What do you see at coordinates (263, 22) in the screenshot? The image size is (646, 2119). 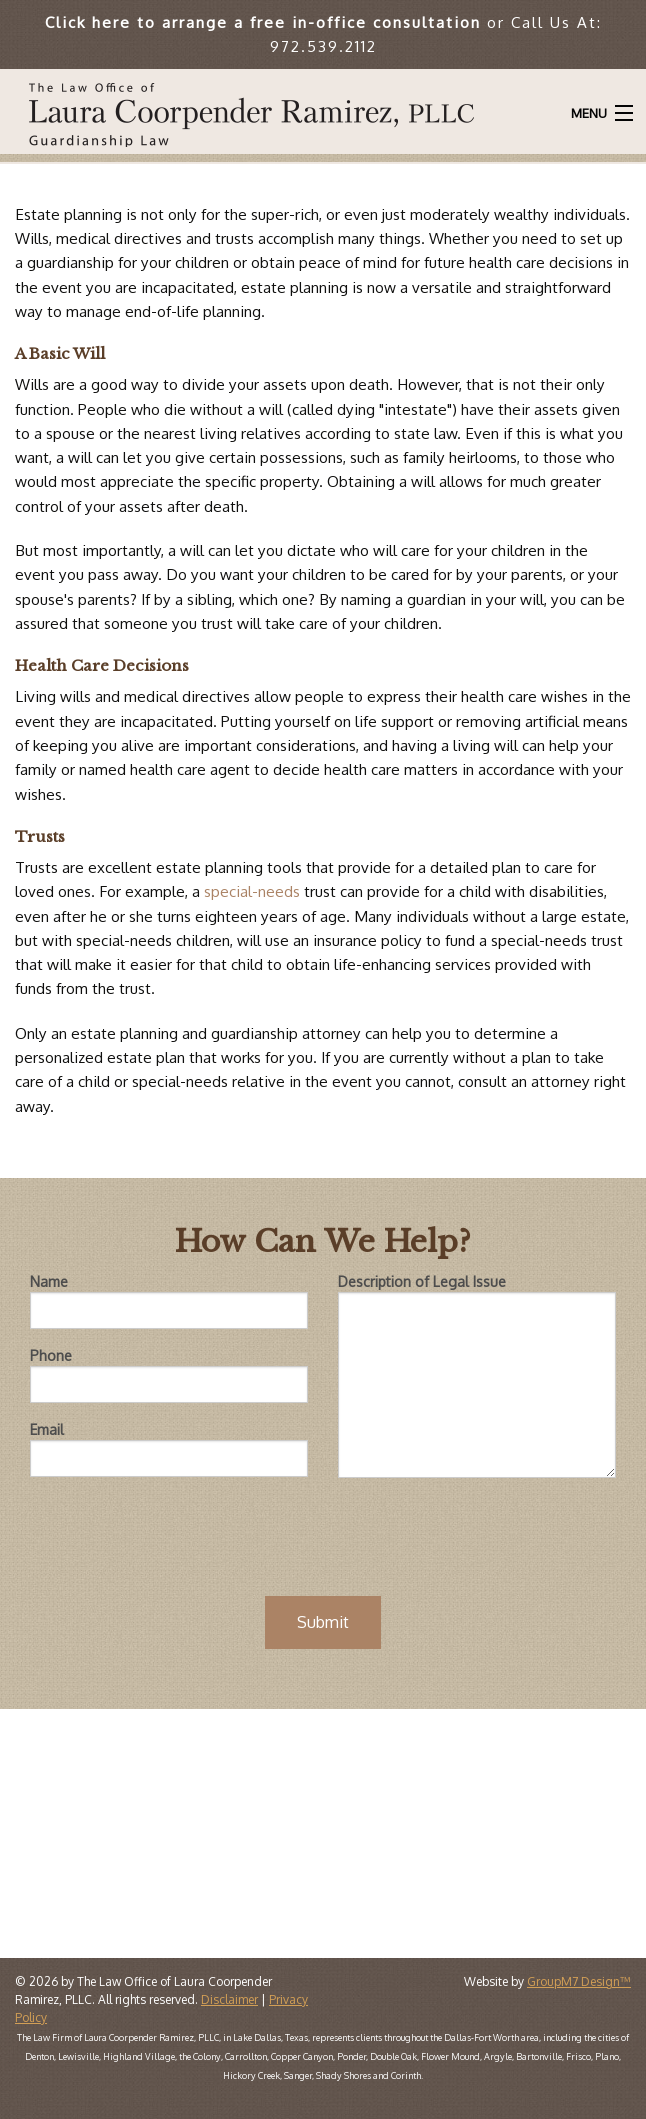 I see `Click here to arrange a free in-office consultation` at bounding box center [263, 22].